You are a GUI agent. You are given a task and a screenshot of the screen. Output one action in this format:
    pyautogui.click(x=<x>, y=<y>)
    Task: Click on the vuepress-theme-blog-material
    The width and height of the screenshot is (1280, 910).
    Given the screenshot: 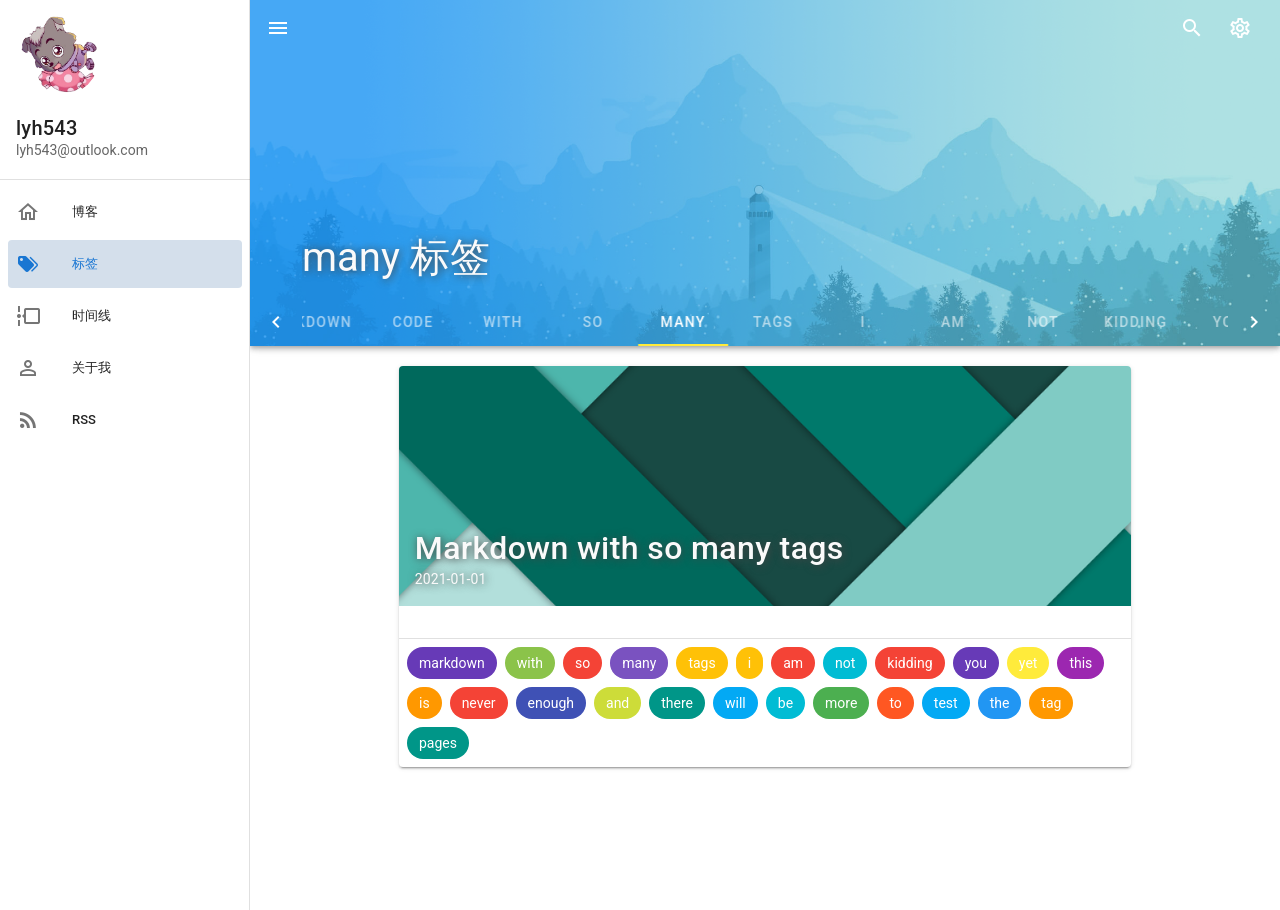 What is the action you would take?
    pyautogui.click(x=1073, y=883)
    